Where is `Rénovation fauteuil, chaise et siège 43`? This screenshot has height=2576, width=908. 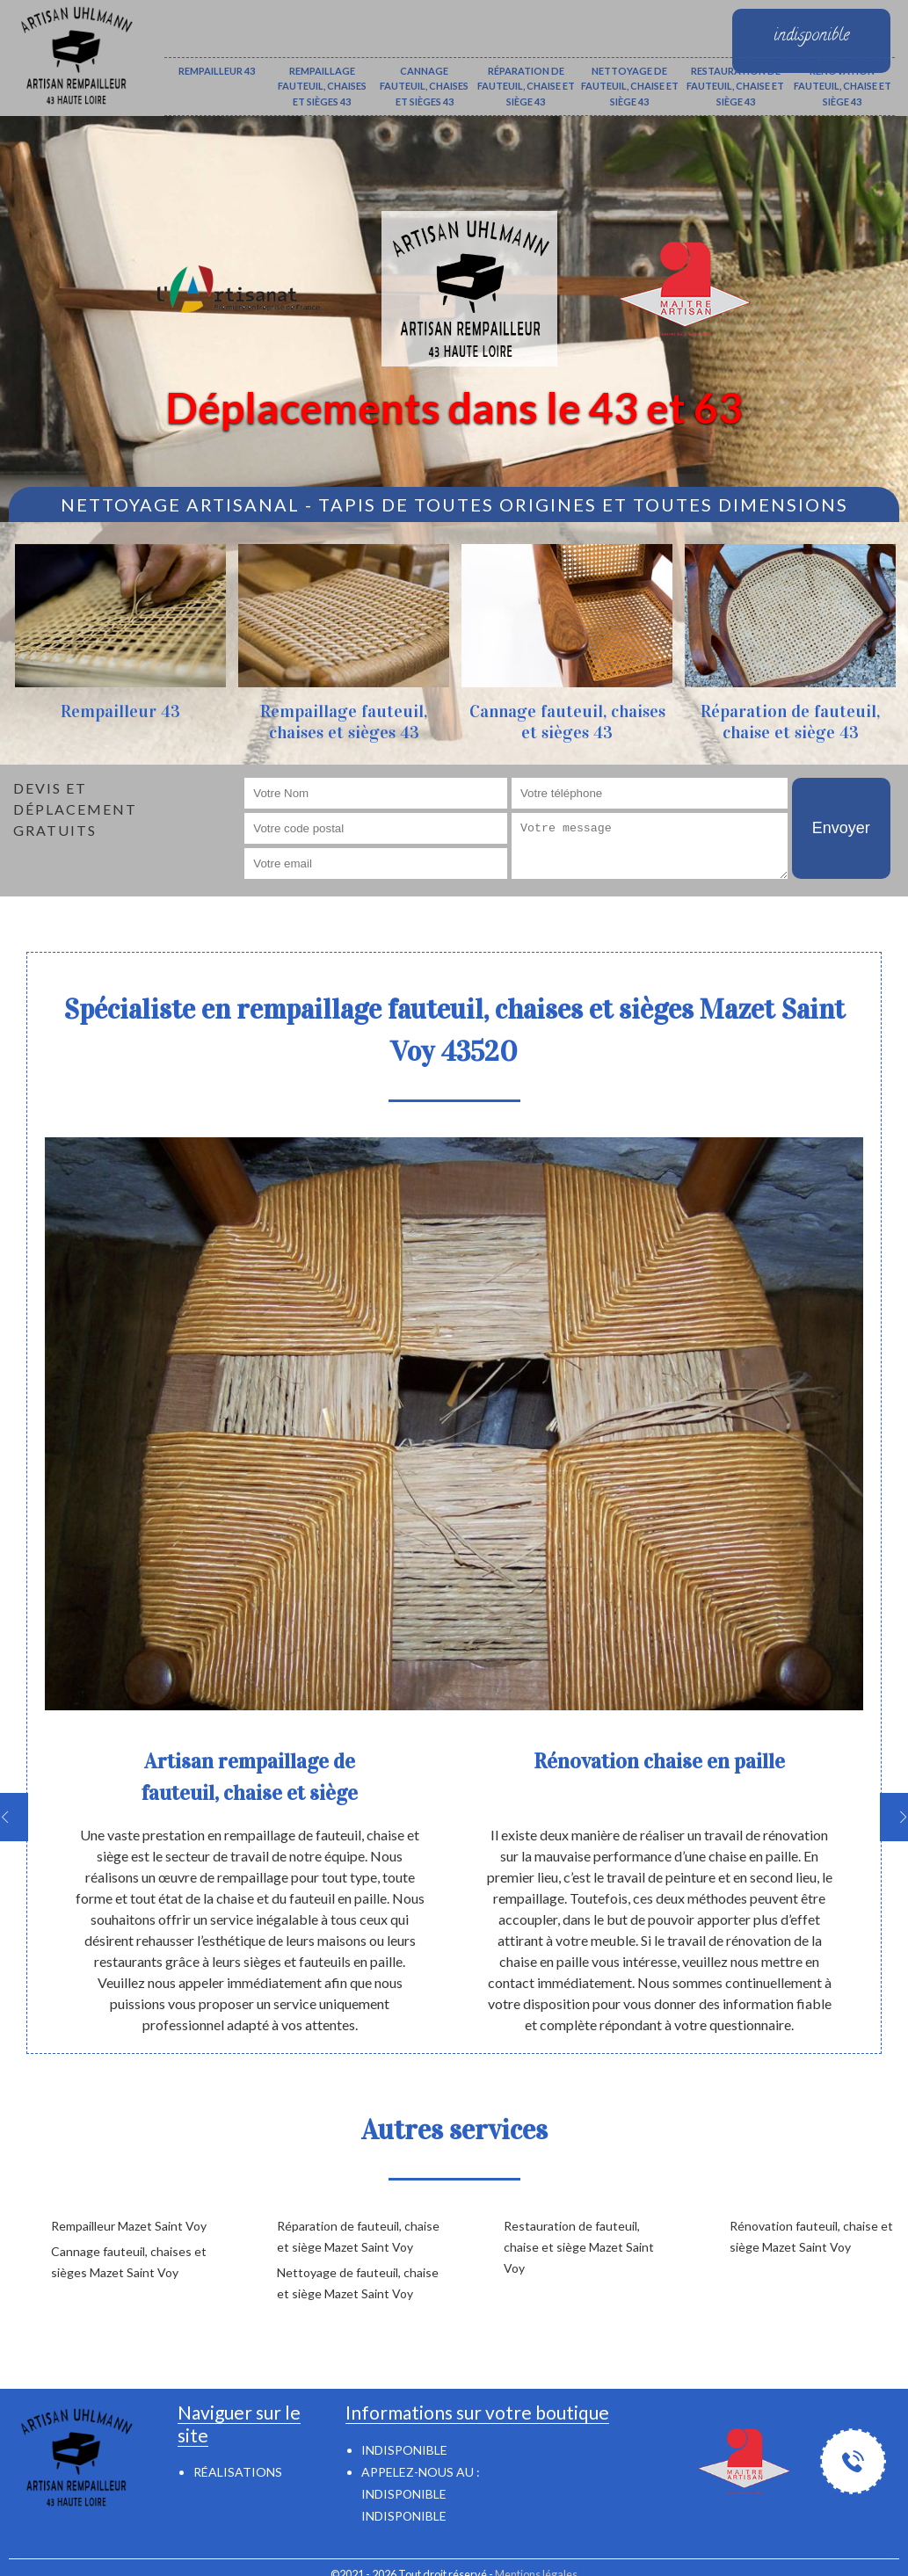 Rénovation fauteuil, chaise et siège 43 is located at coordinates (842, 86).